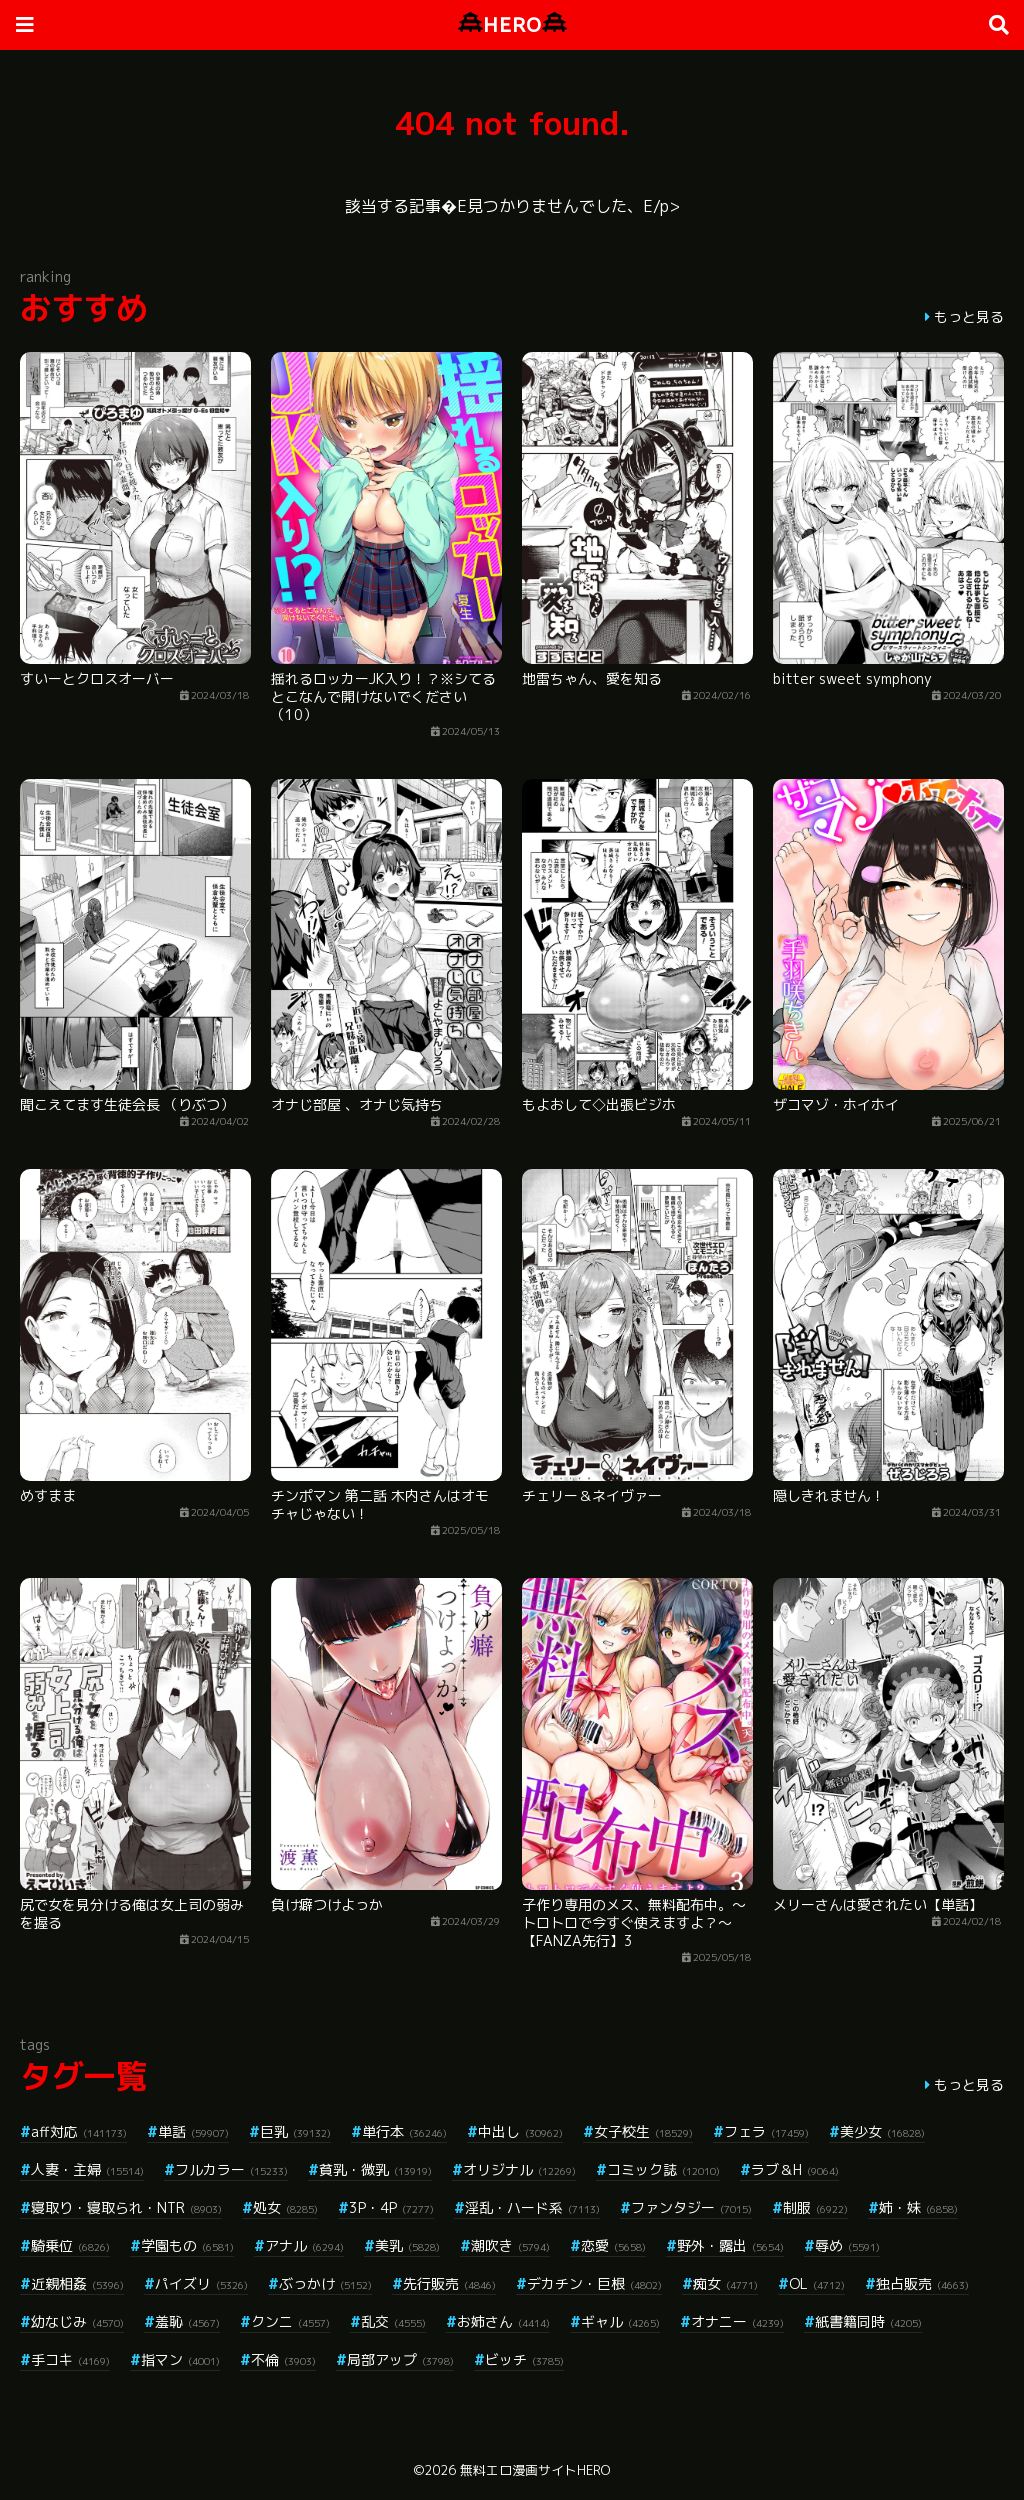 This screenshot has width=1024, height=2500. Describe the element at coordinates (375, 2169) in the screenshot. I see `貧乳・微乳` at that location.